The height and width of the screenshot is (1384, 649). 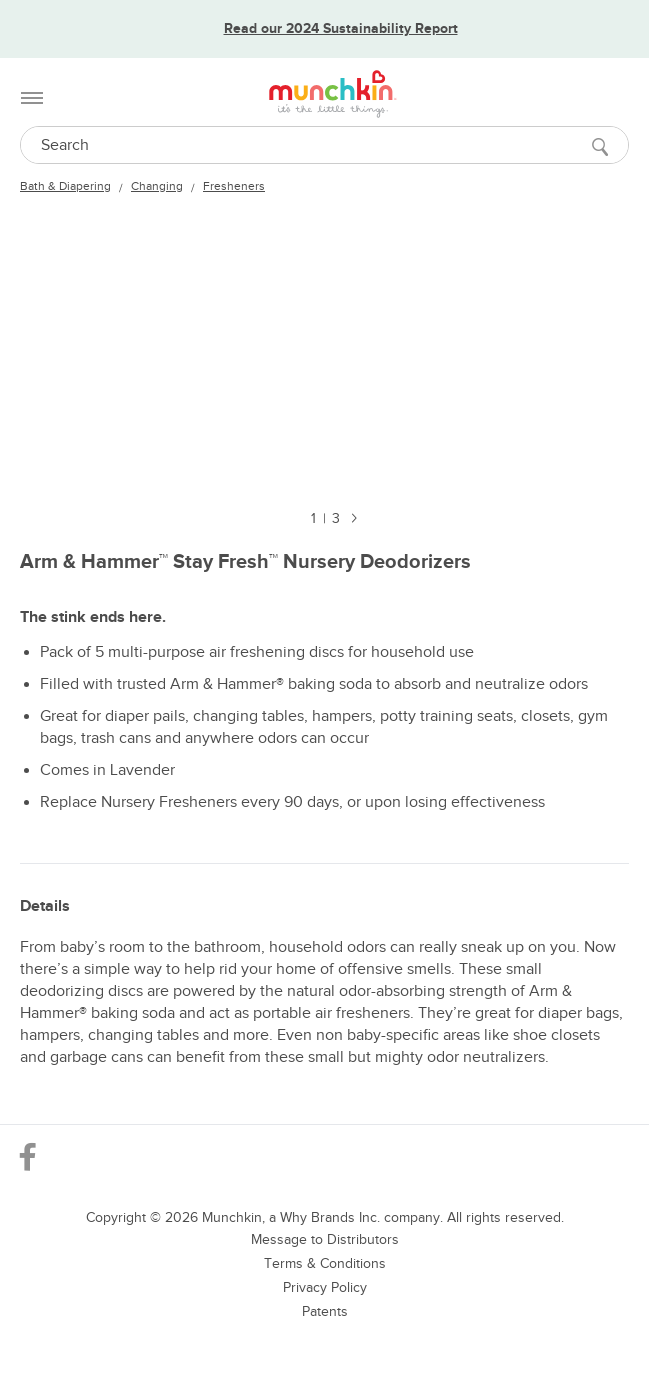 I want to click on Privacy Policy, so click(x=325, y=1287).